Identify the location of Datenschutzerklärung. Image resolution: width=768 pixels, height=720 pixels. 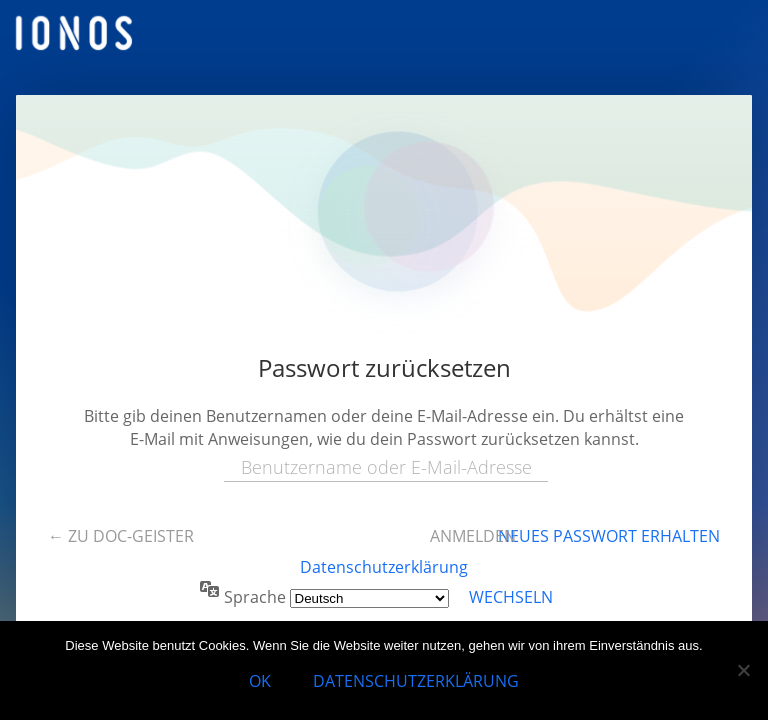
(384, 567).